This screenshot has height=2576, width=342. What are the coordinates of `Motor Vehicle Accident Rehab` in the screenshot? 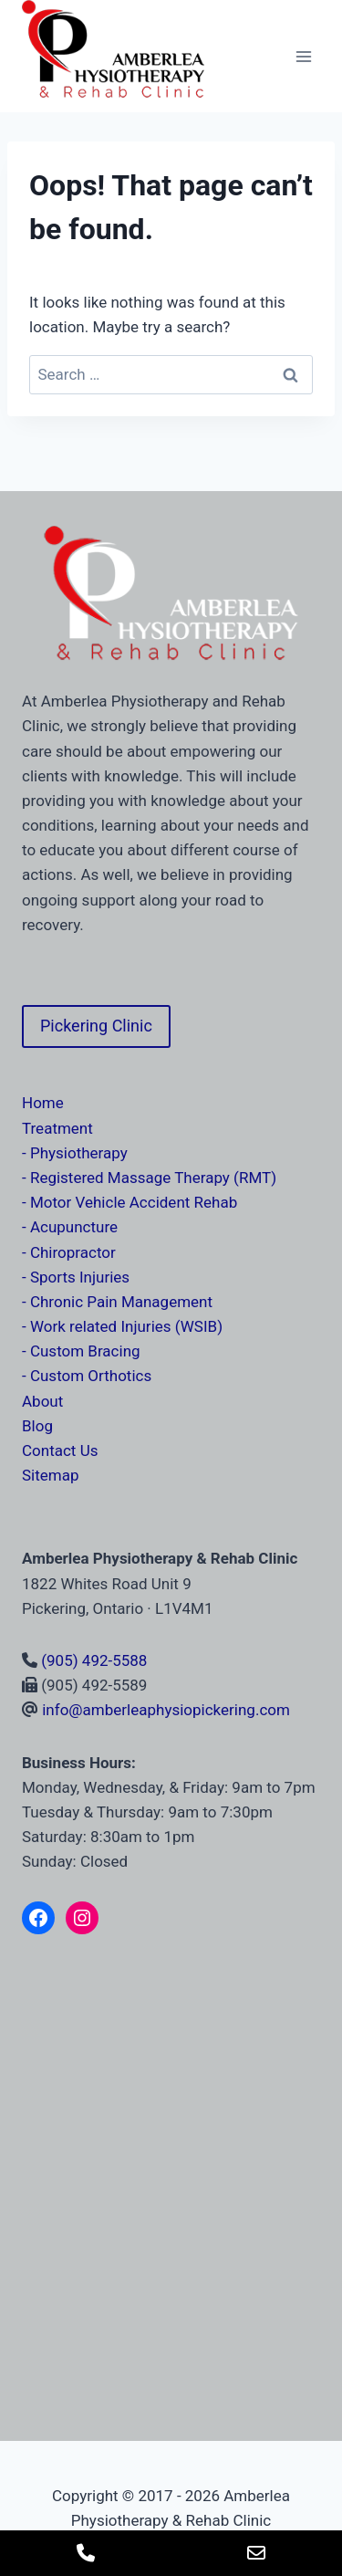 It's located at (133, 1202).